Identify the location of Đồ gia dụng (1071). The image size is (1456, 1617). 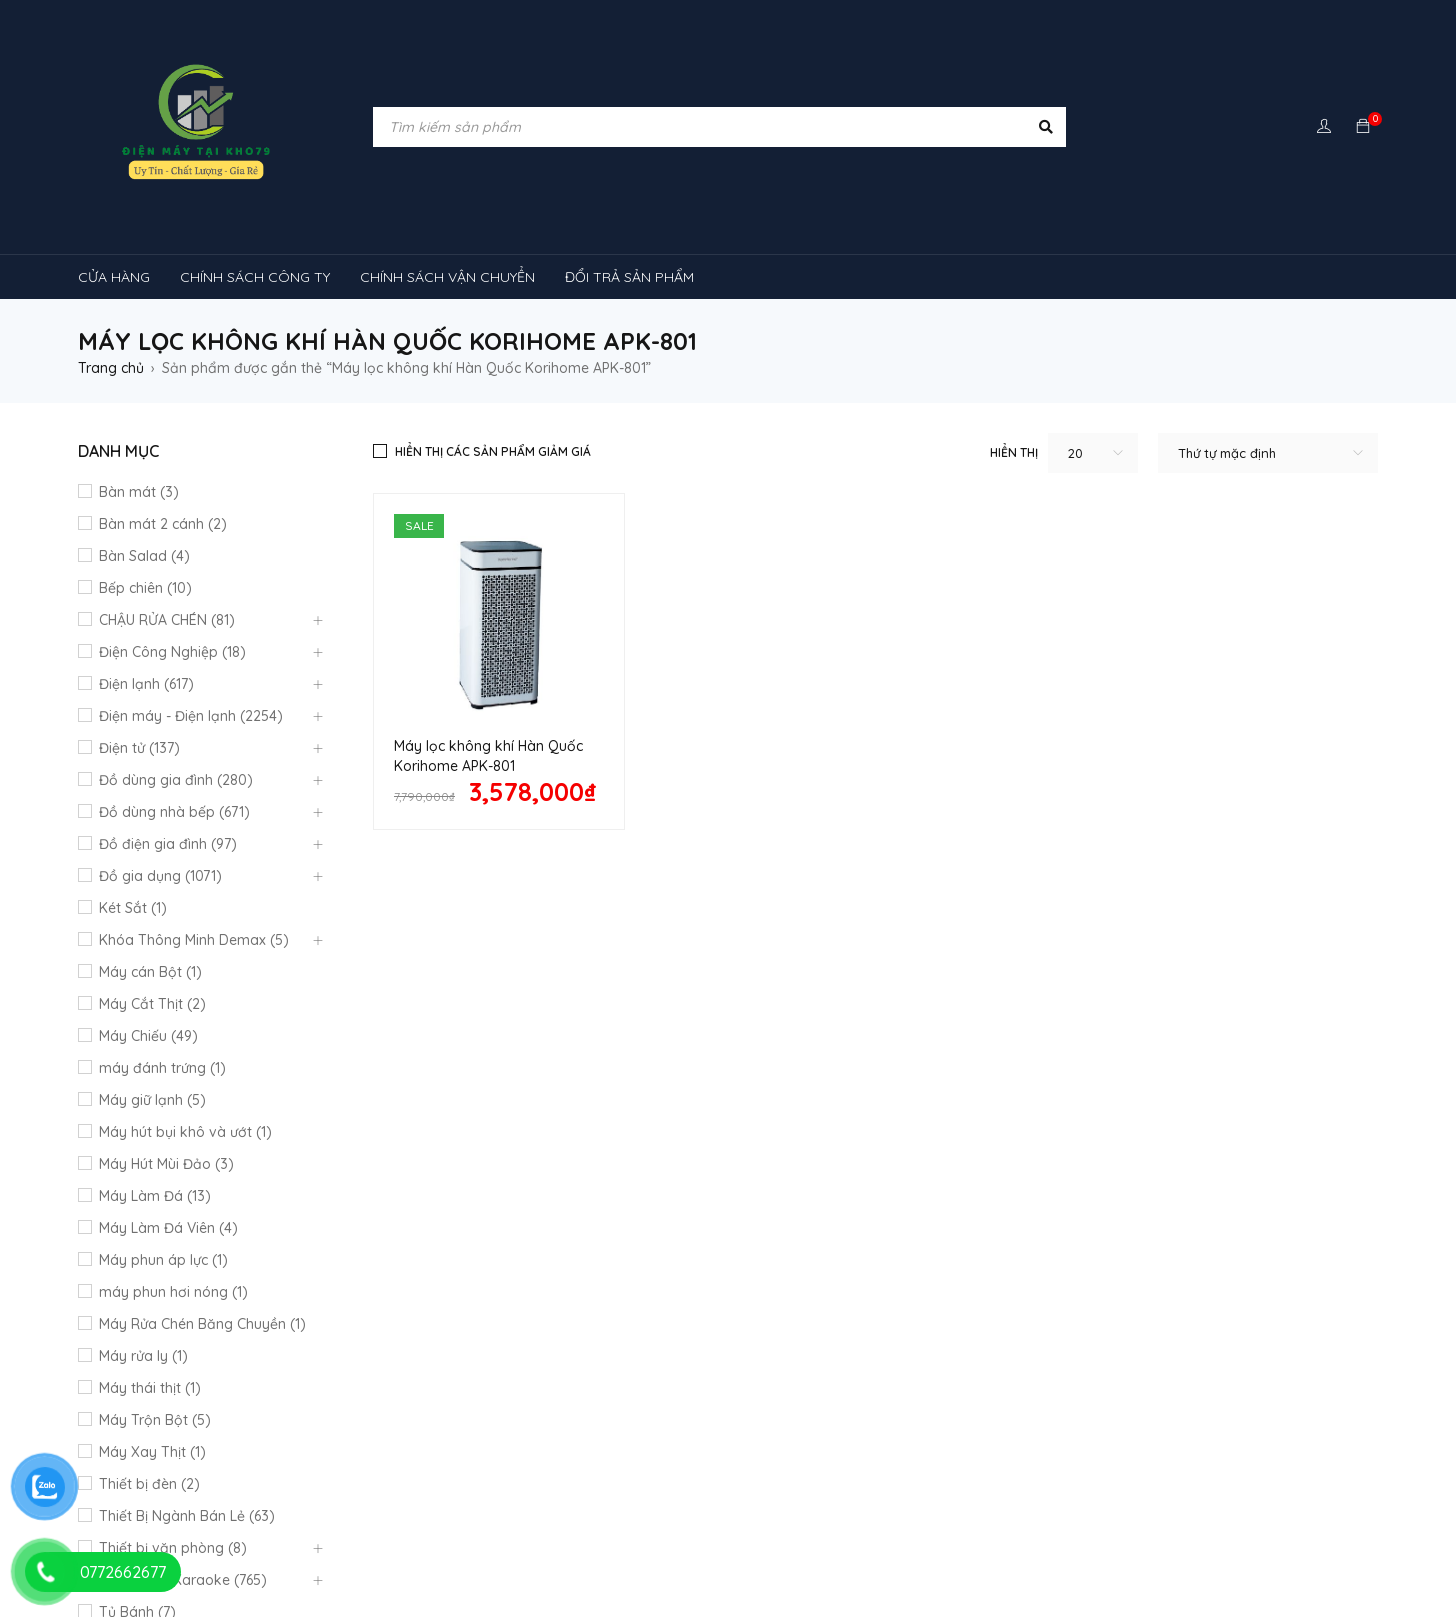
(160, 876).